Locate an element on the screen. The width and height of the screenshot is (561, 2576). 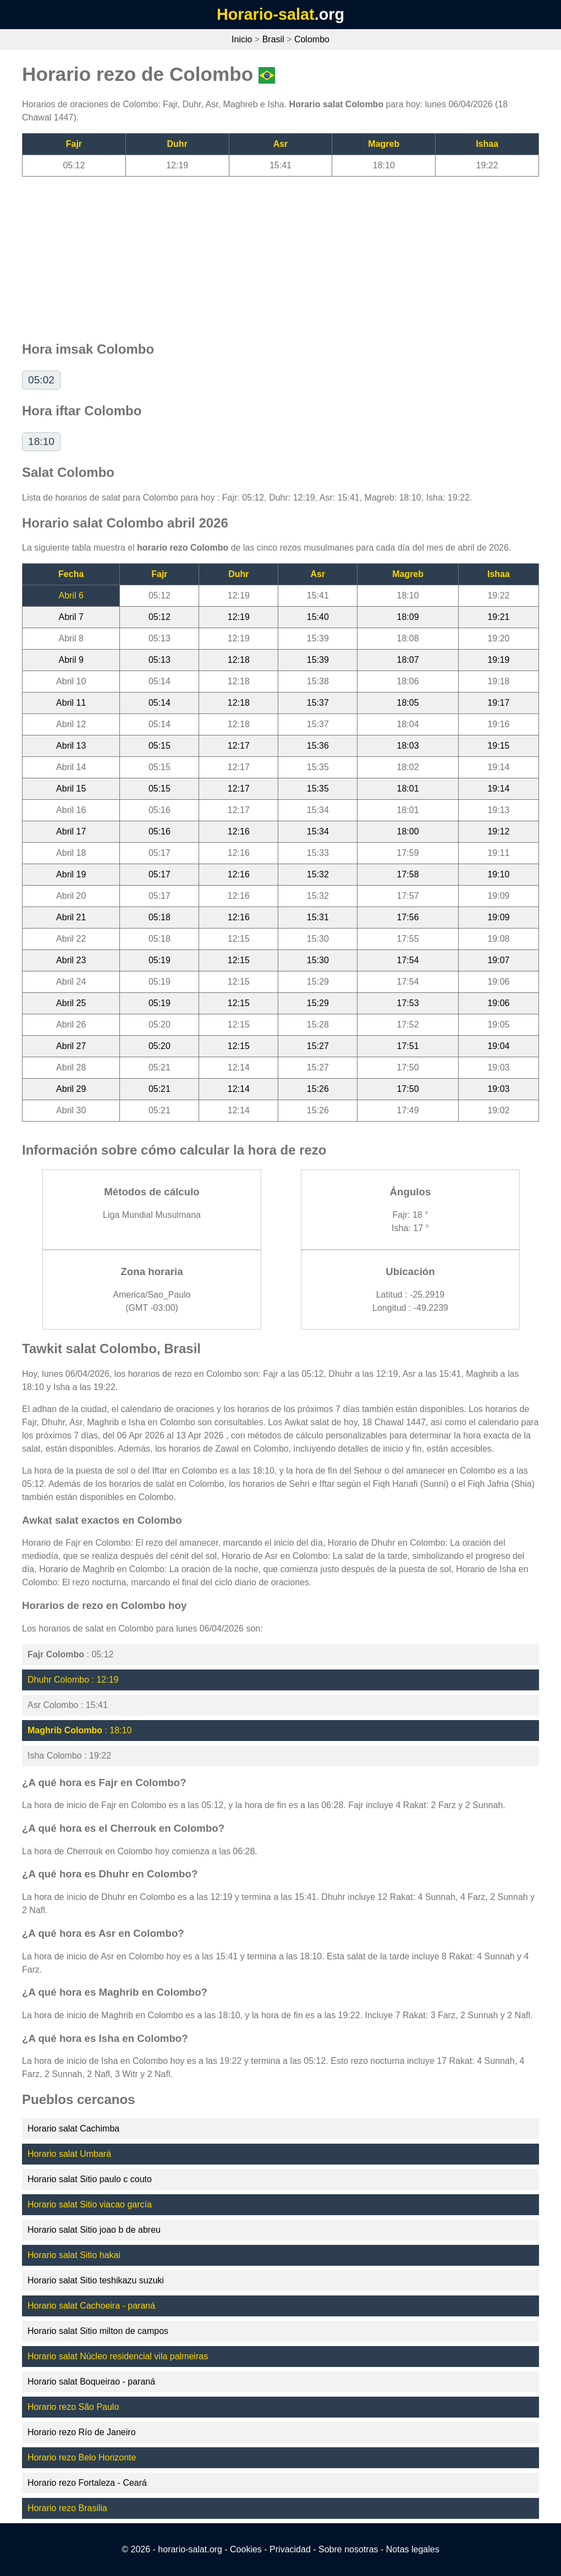
Horario salat Cachoeira - paraná is located at coordinates (91, 2305).